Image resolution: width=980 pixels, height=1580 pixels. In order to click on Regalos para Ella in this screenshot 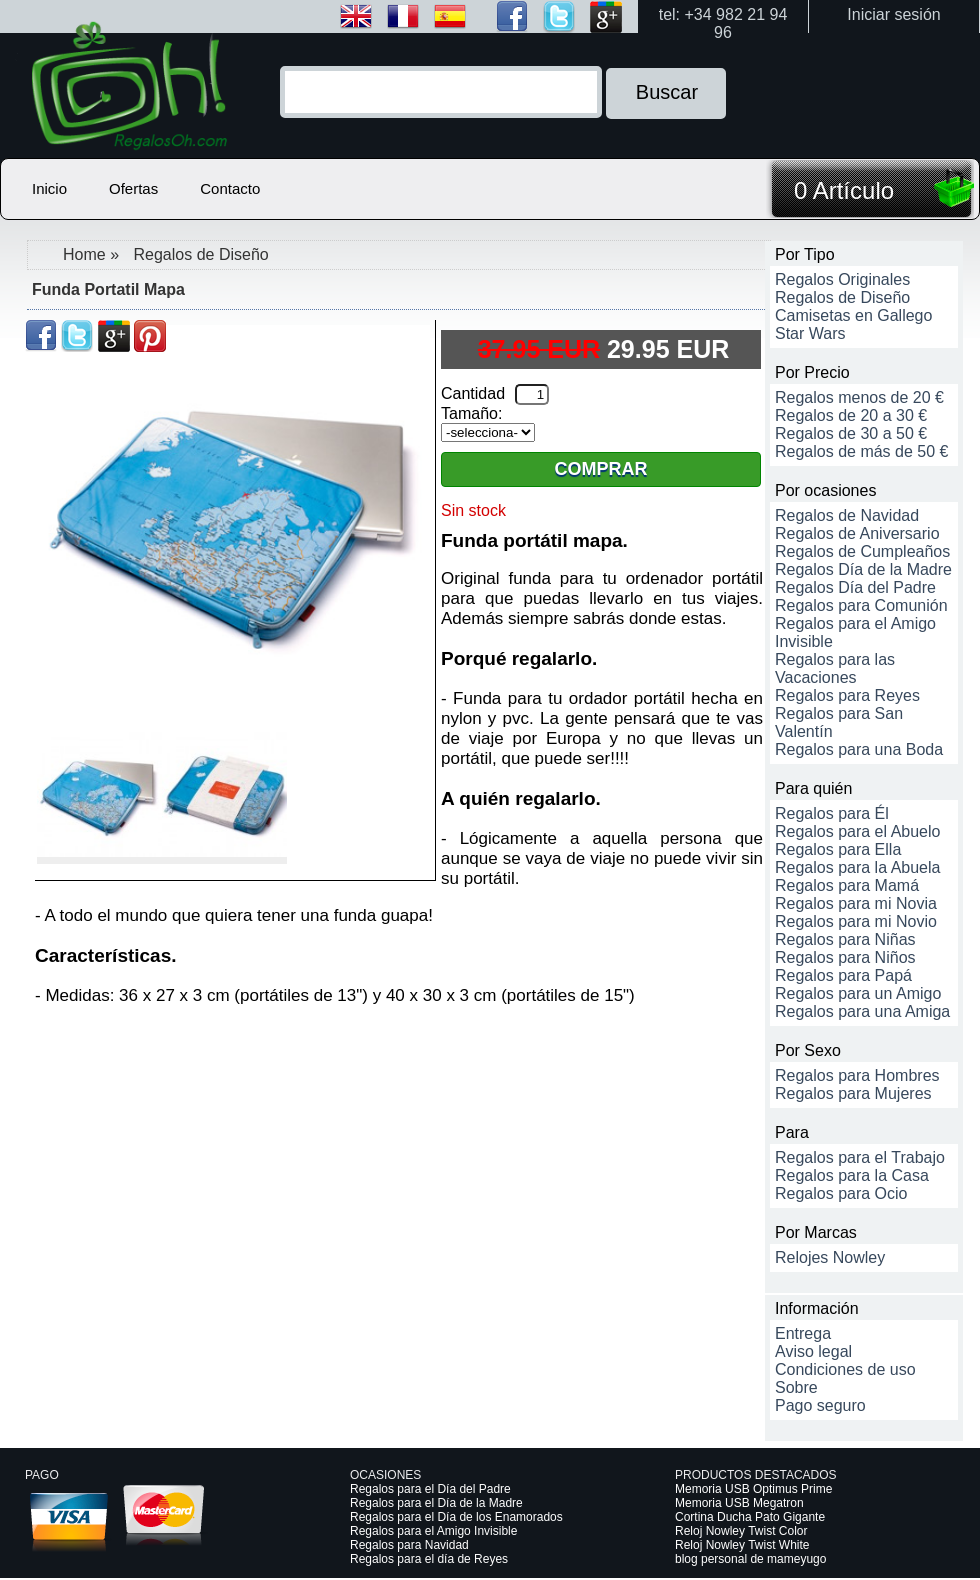, I will do `click(838, 849)`.